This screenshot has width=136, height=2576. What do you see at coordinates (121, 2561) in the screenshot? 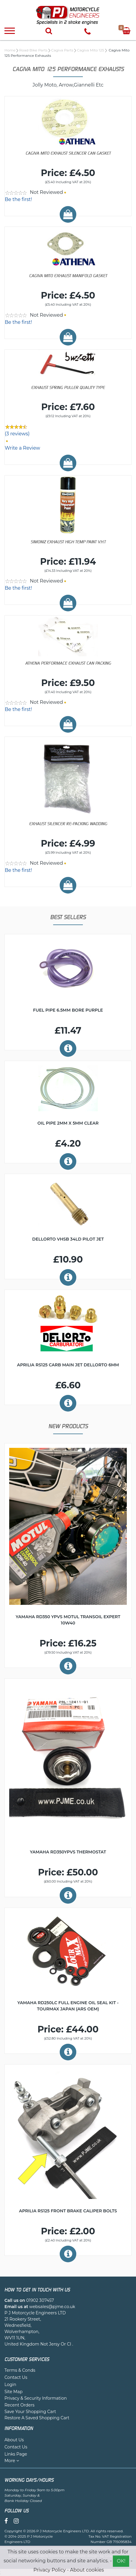
I see `OK!` at bounding box center [121, 2561].